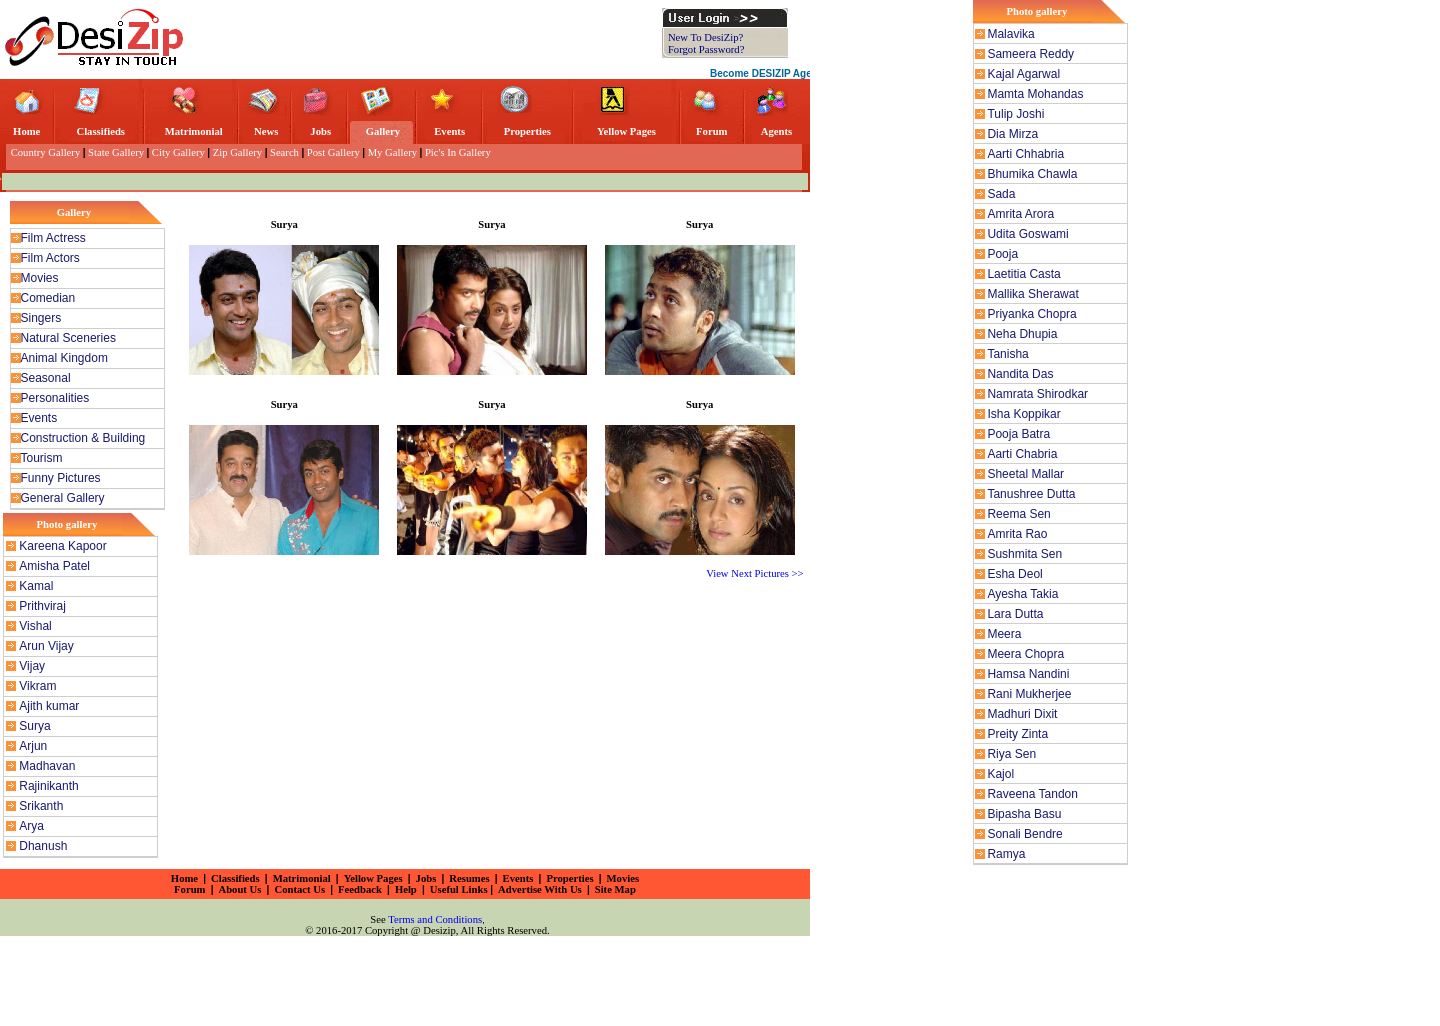 The width and height of the screenshot is (1440, 1026). I want to click on Mallika Sherawat, so click(1032, 294).